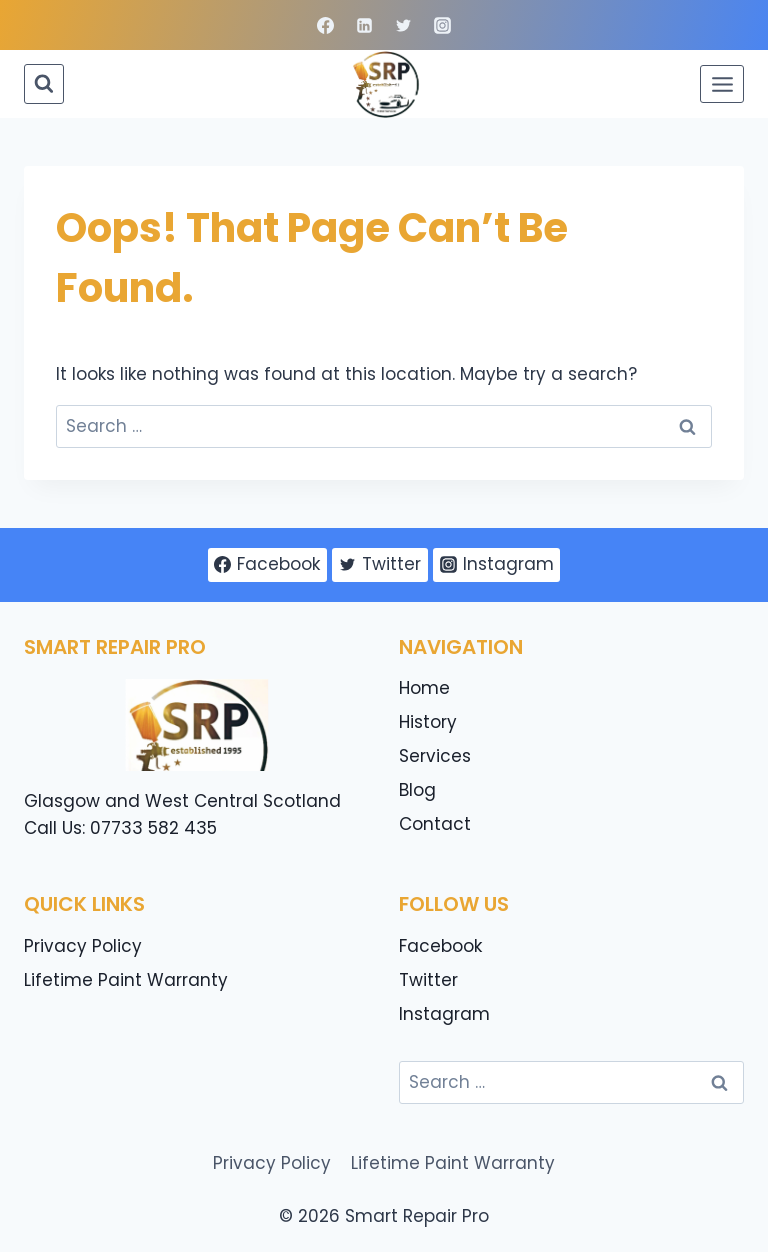 This screenshot has width=768, height=1252. What do you see at coordinates (417, 790) in the screenshot?
I see `Blog` at bounding box center [417, 790].